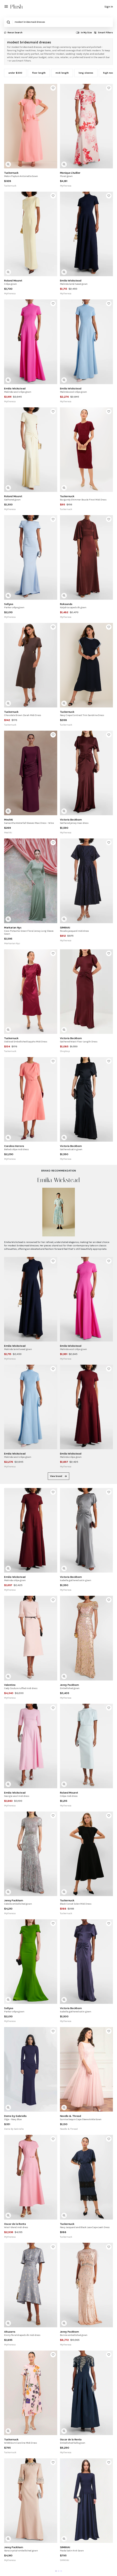 The width and height of the screenshot is (117, 2576). What do you see at coordinates (61, 22) in the screenshot?
I see `modest bridesmaid dresses` at bounding box center [61, 22].